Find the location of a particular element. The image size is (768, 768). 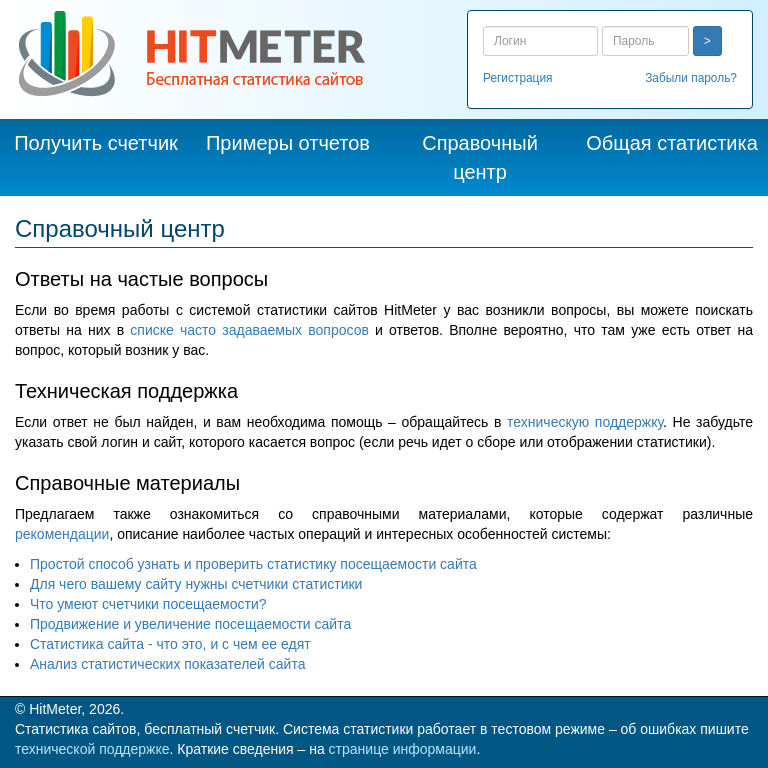

Забыли пароль? is located at coordinates (691, 78).